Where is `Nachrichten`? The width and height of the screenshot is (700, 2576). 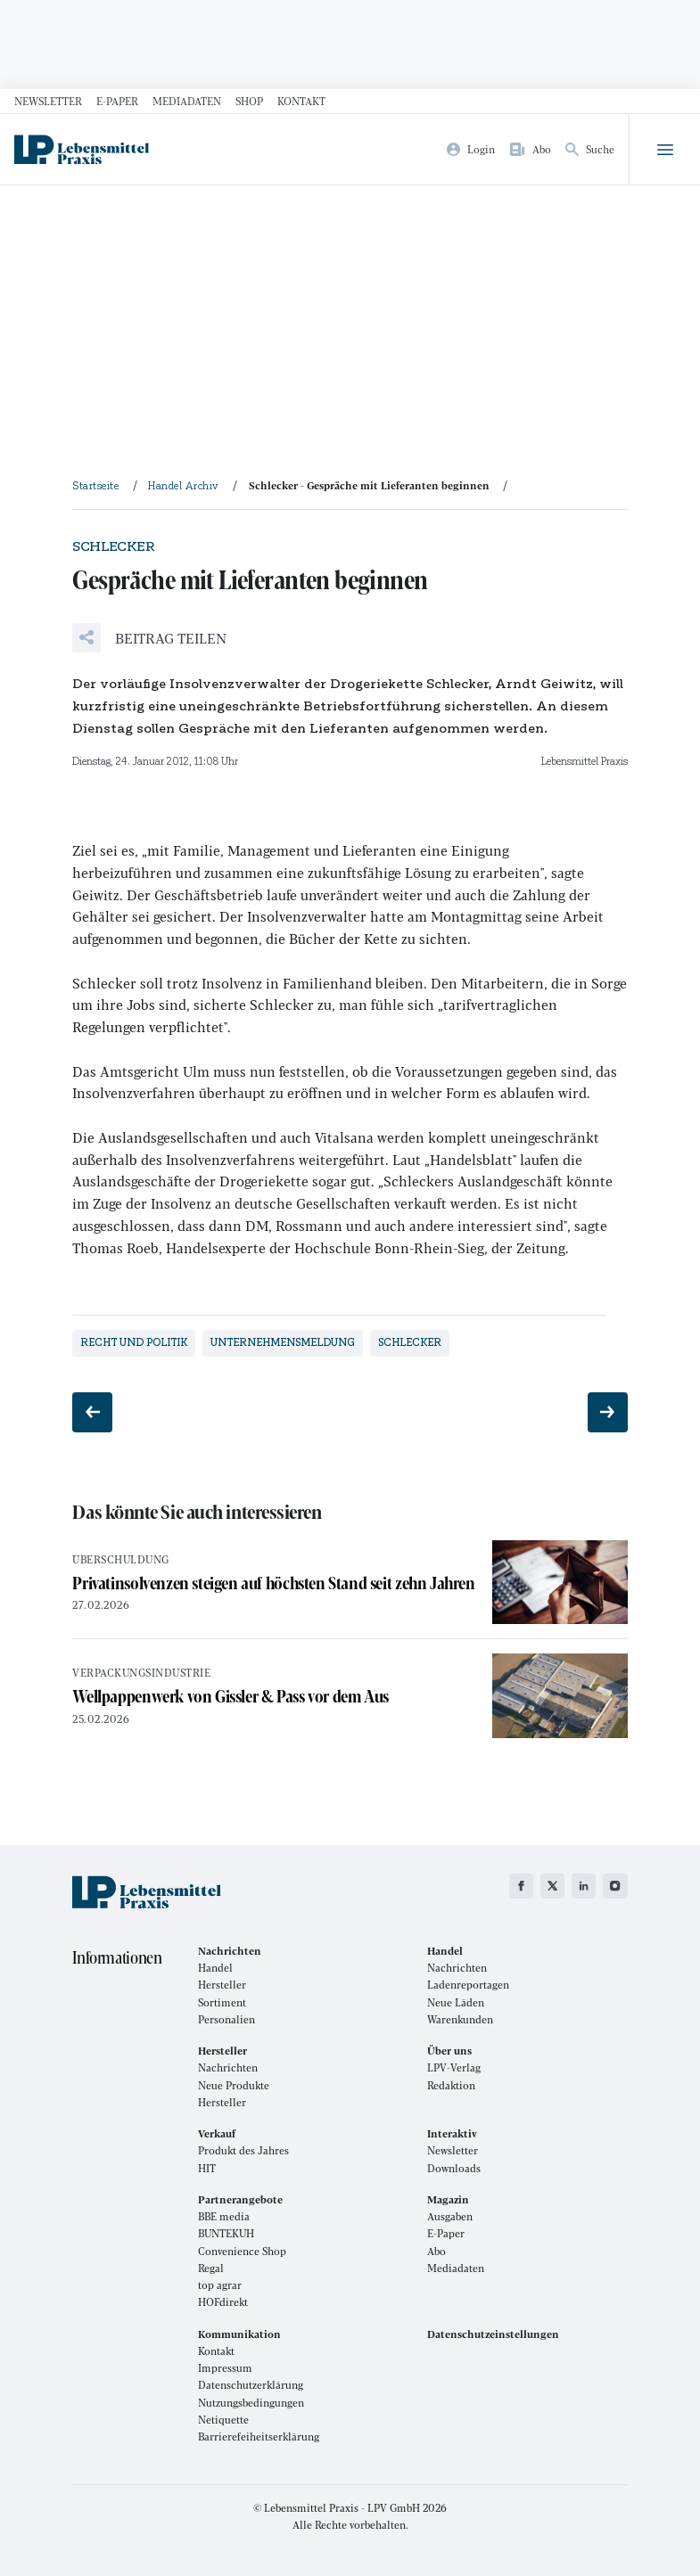
Nachrichten is located at coordinates (457, 1968).